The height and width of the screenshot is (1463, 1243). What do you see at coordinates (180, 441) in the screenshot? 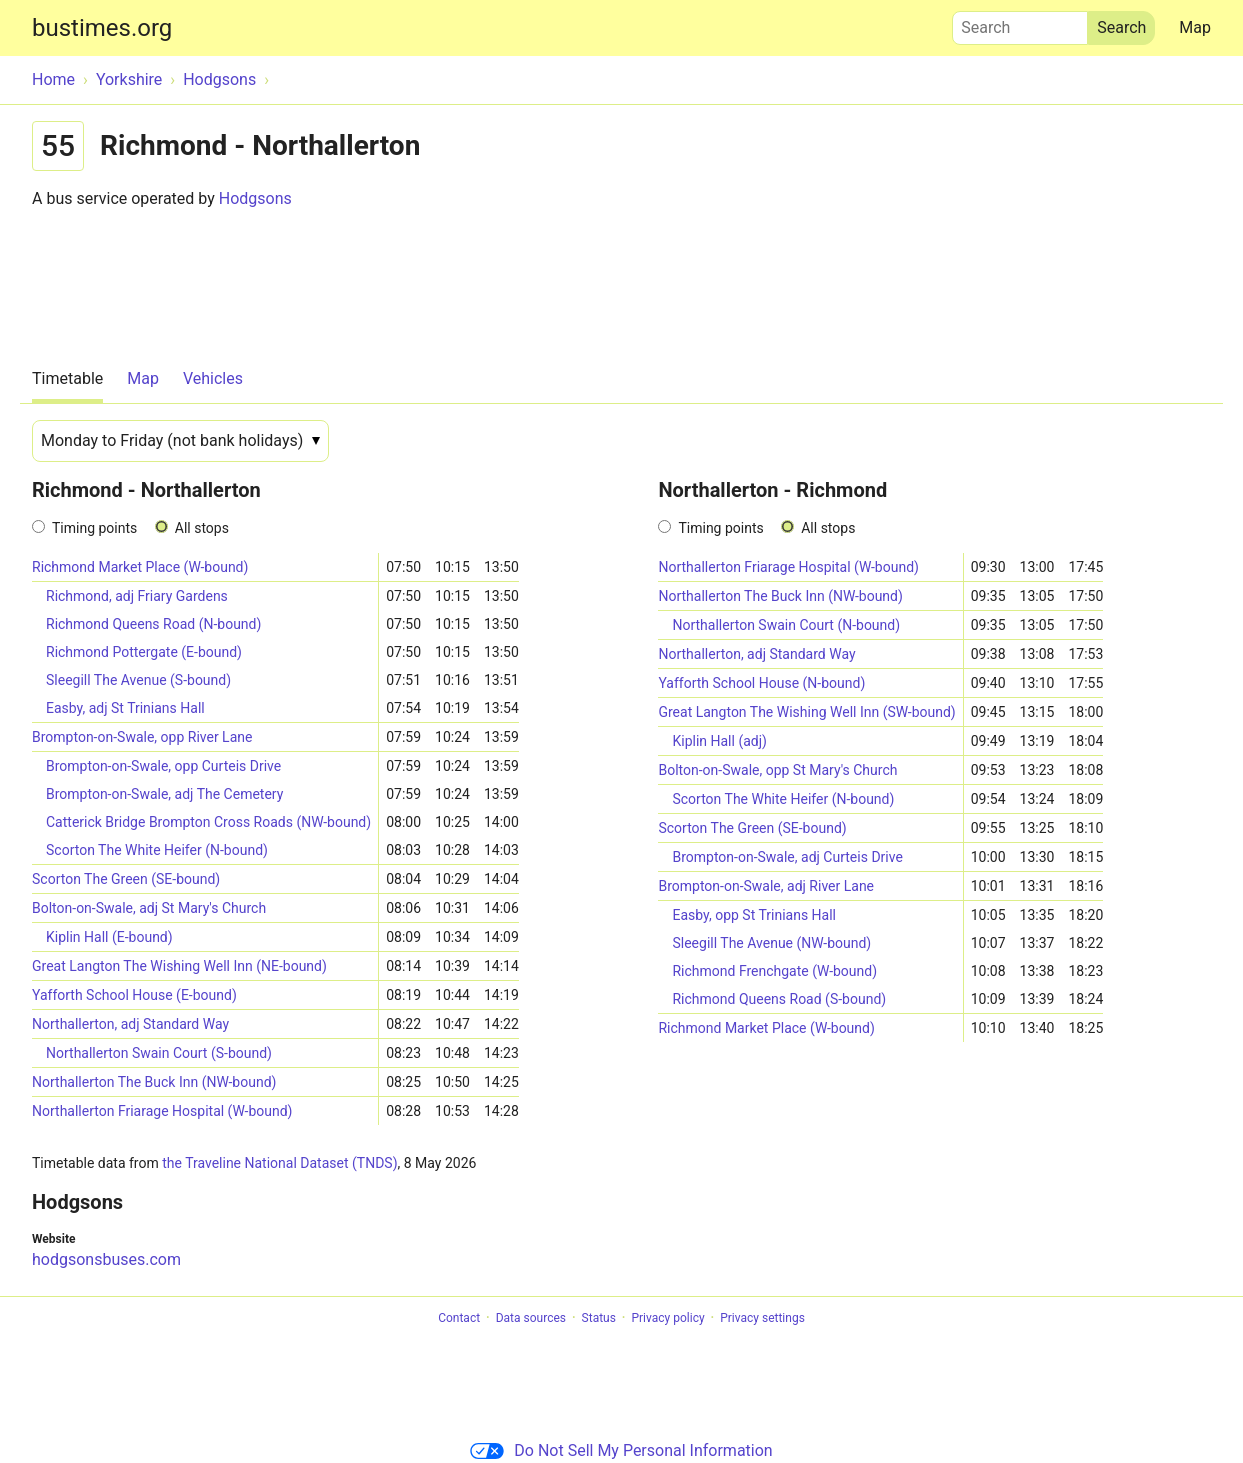
I see `[Date]` at bounding box center [180, 441].